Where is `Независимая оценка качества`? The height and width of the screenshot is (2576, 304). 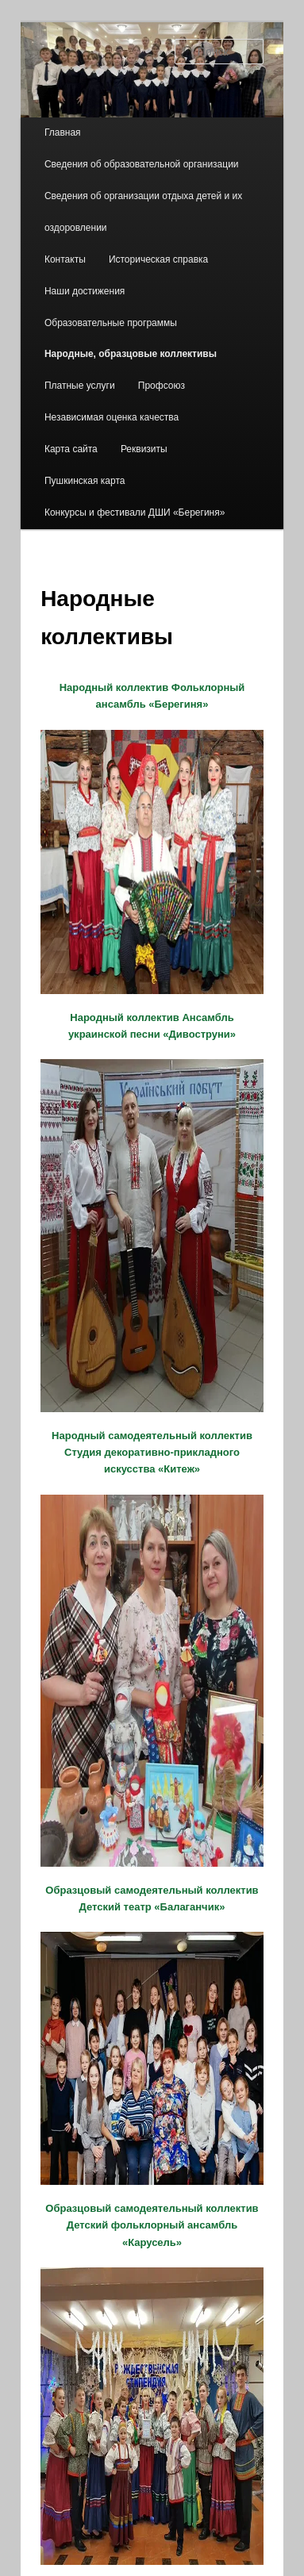 Независимая оценка качества is located at coordinates (111, 417).